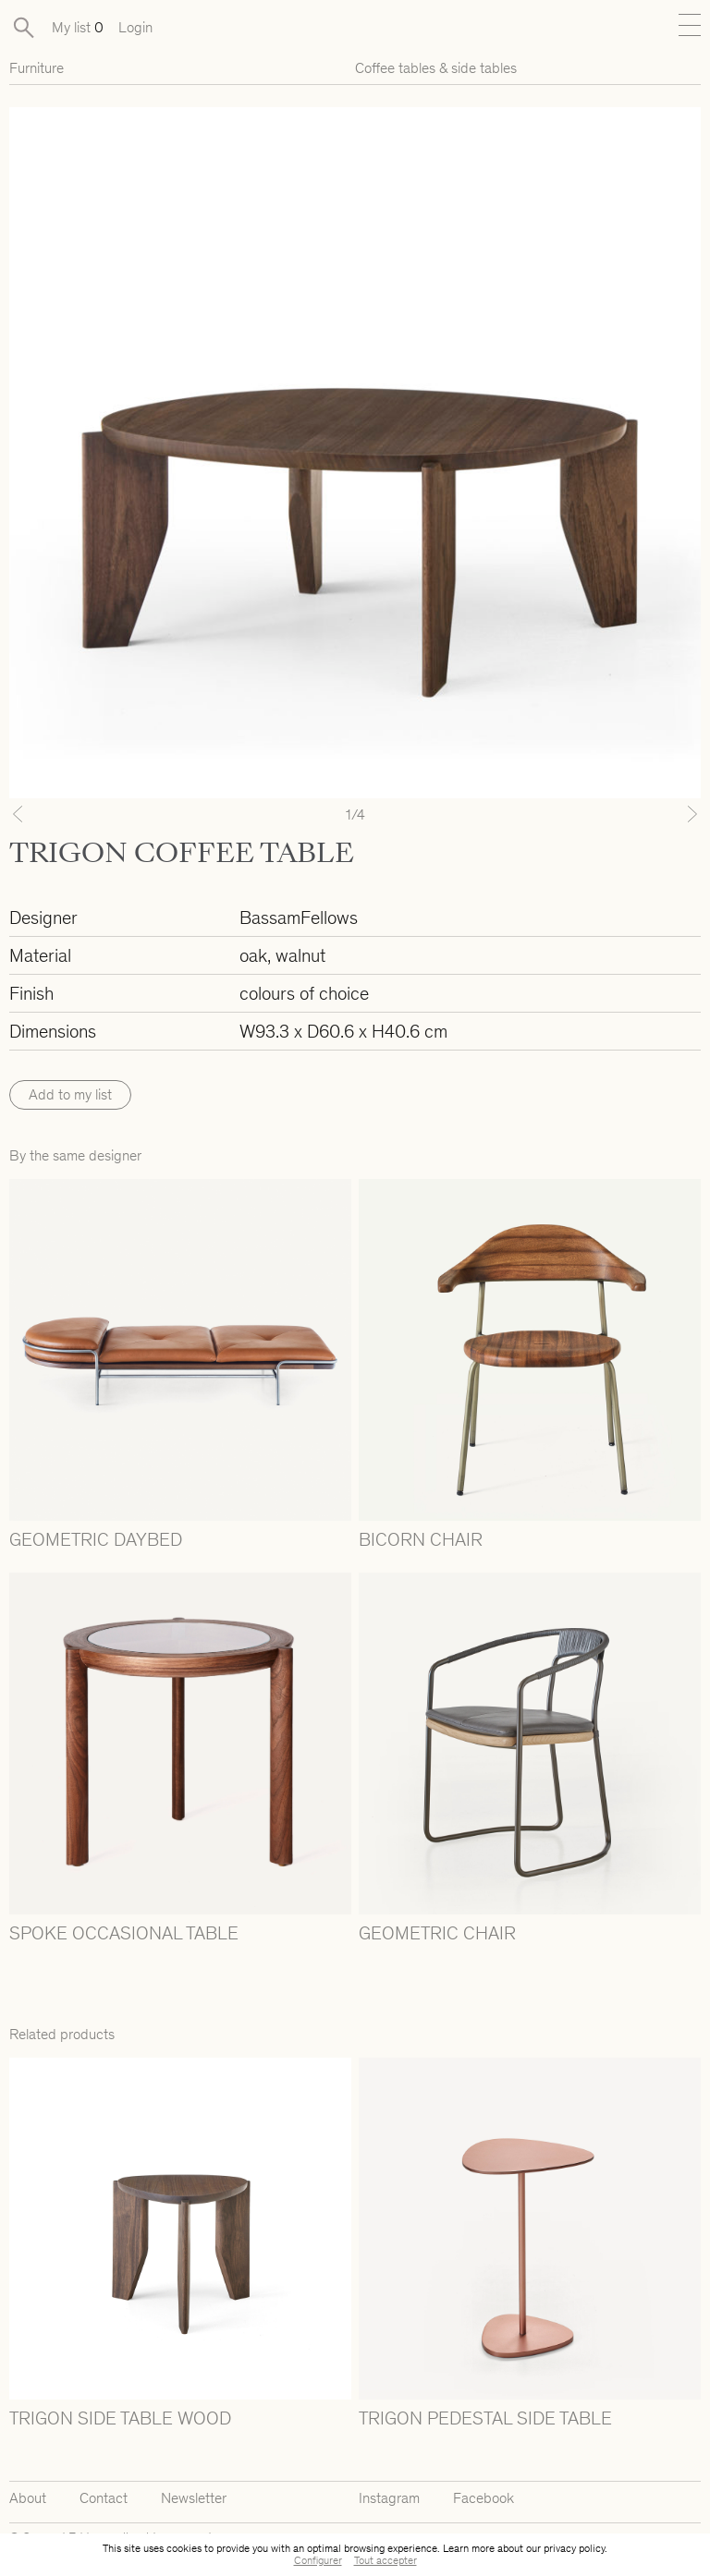  Describe the element at coordinates (27, 2498) in the screenshot. I see `About` at that location.